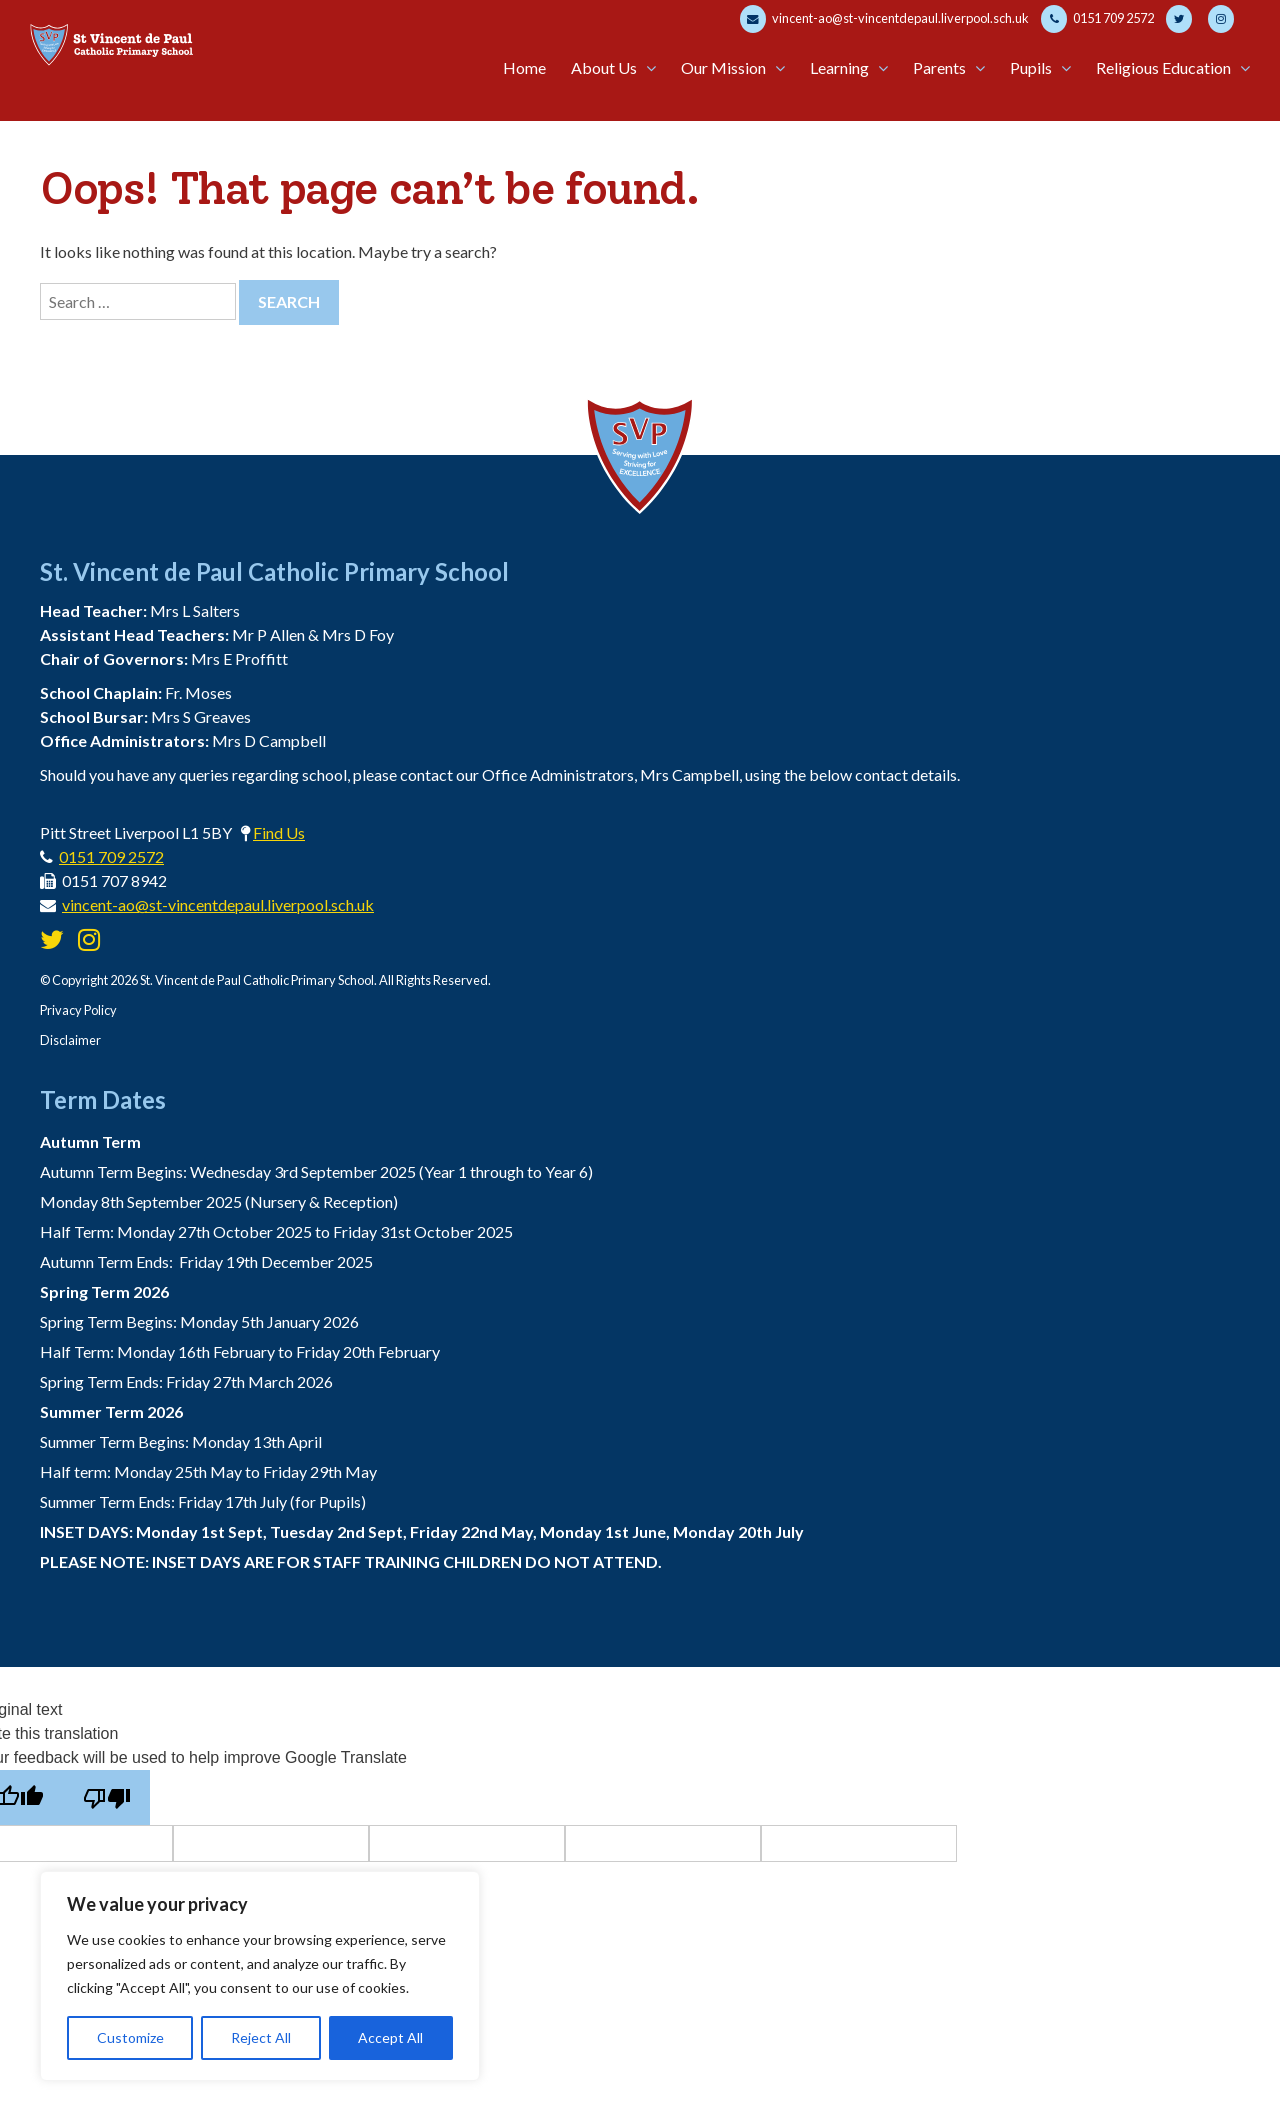 This screenshot has height=2121, width=1280. What do you see at coordinates (106, 1797) in the screenshot?
I see `[Poor translation]` at bounding box center [106, 1797].